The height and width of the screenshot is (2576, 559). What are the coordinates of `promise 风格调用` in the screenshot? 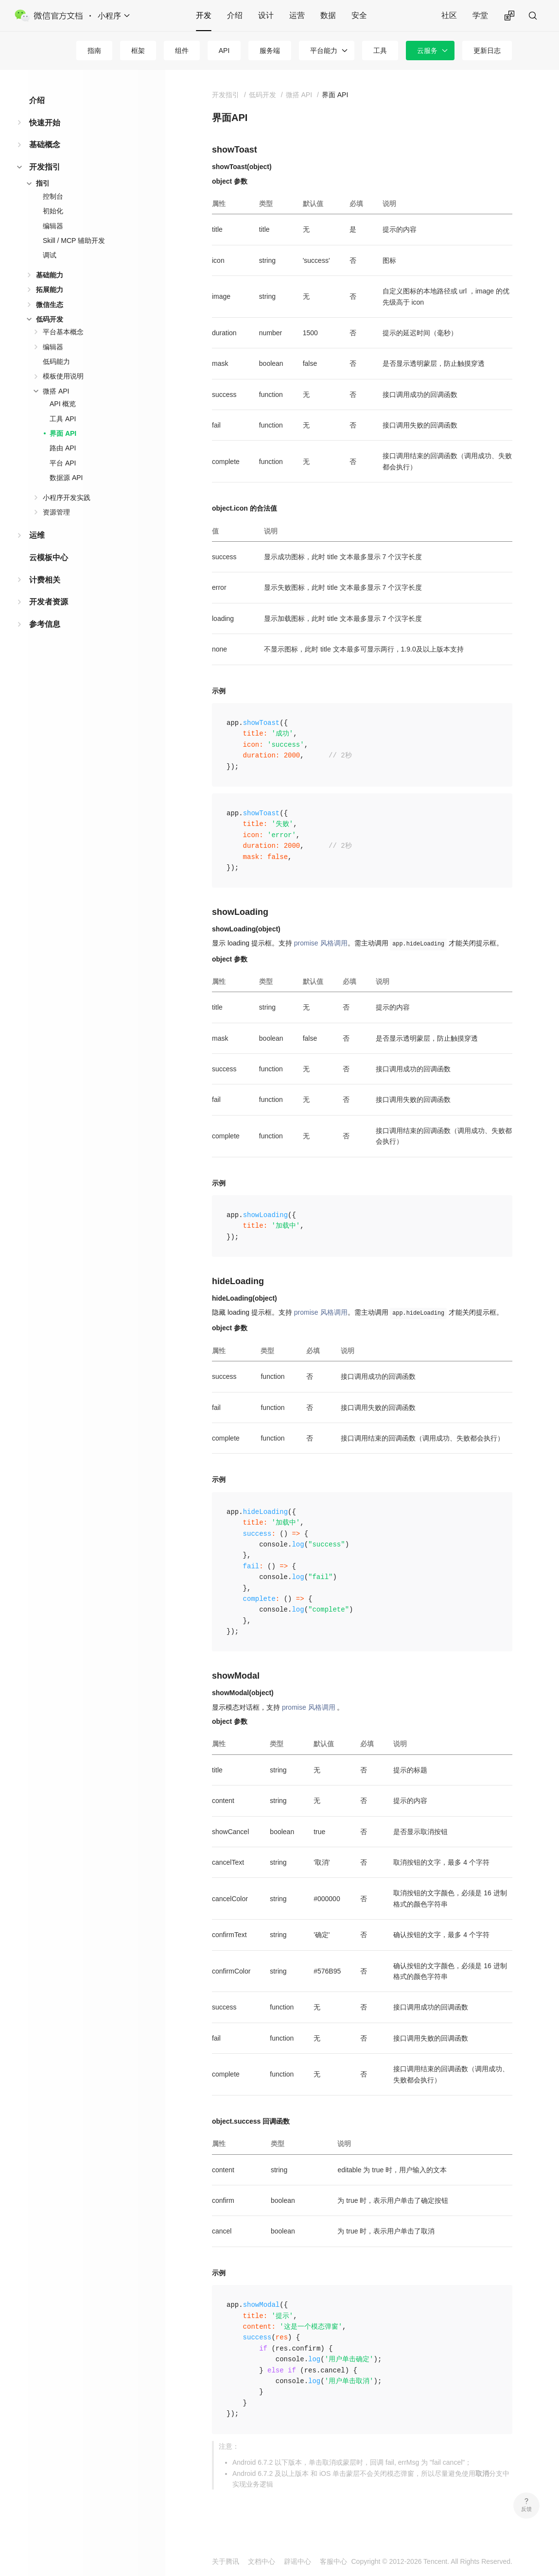 It's located at (321, 943).